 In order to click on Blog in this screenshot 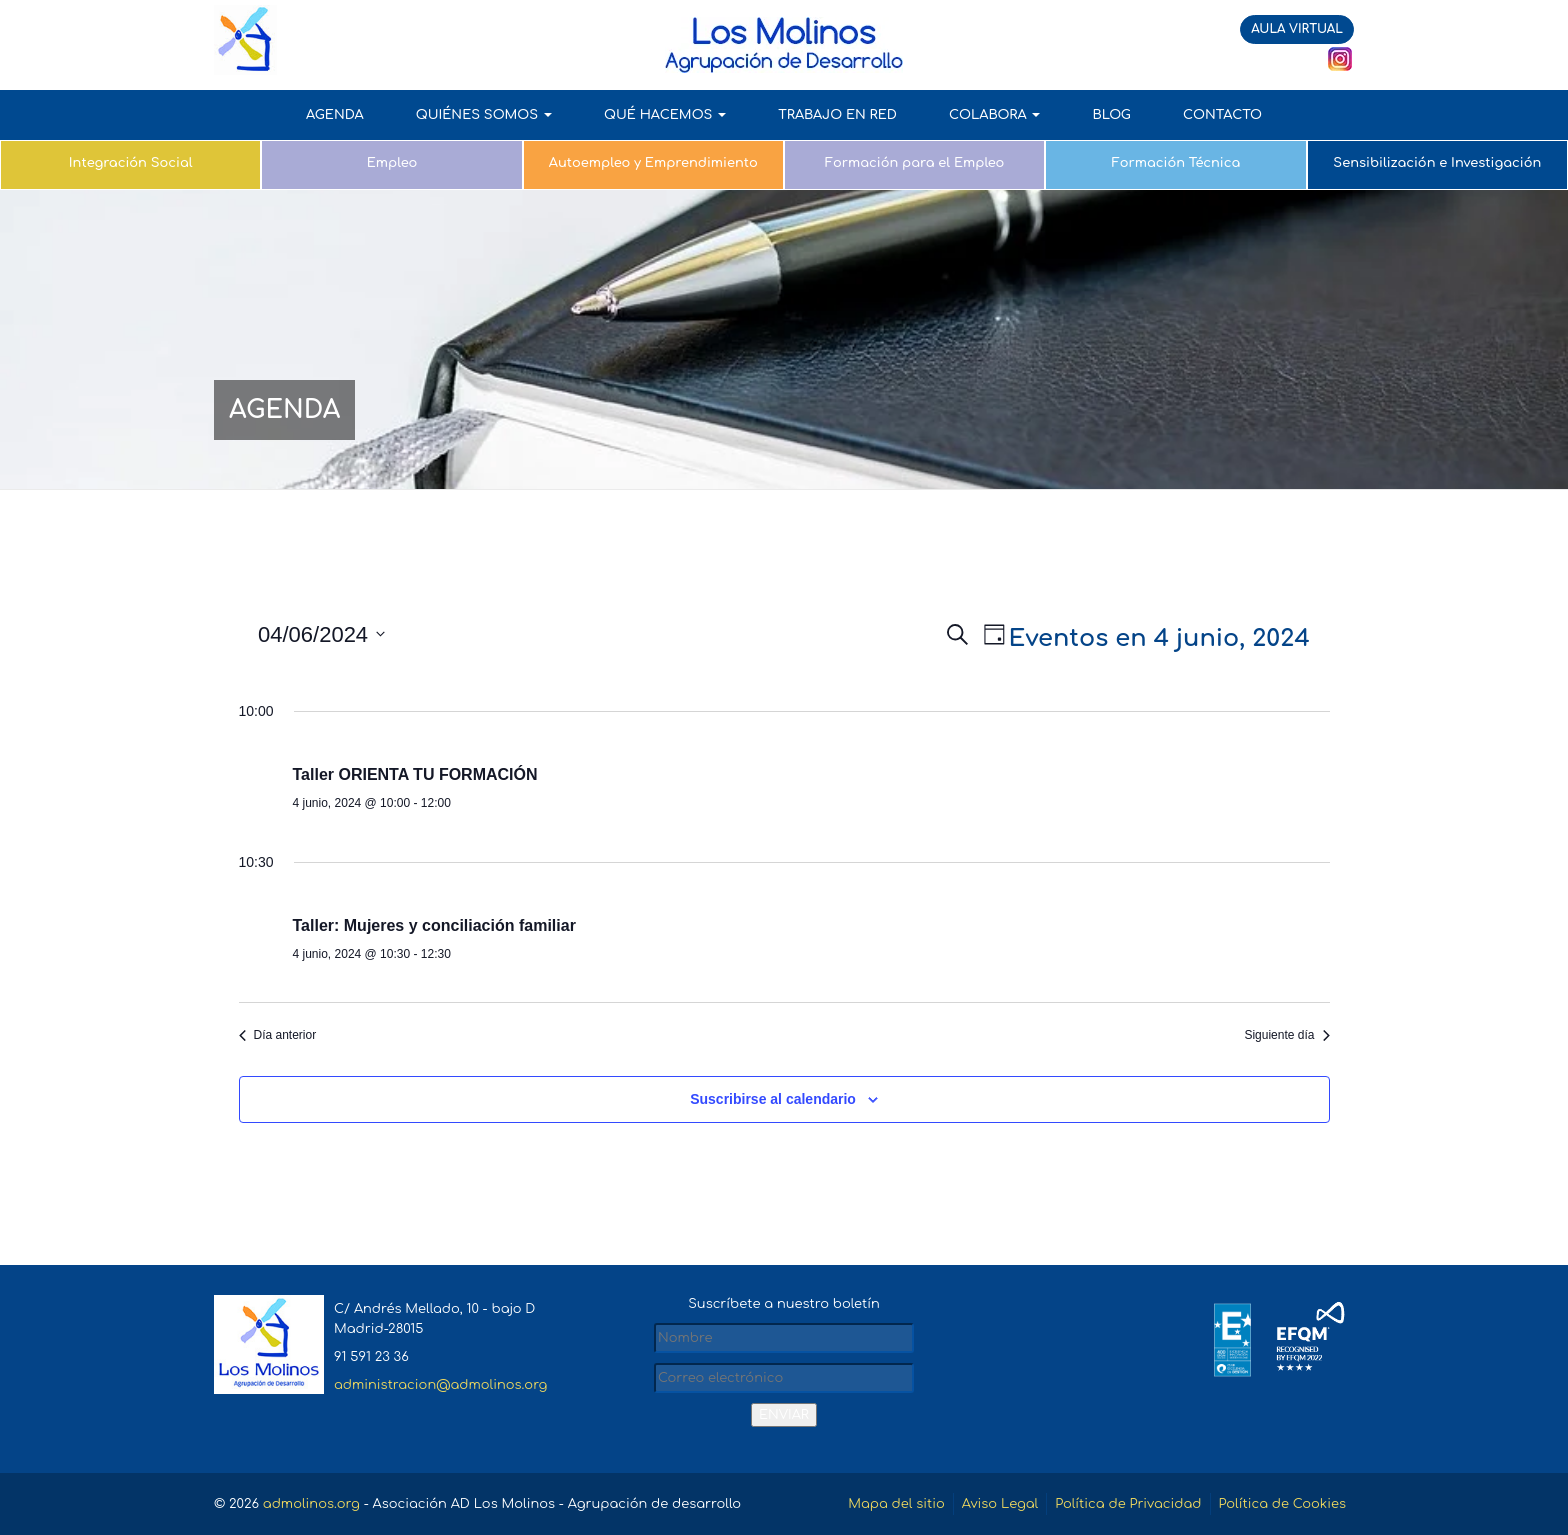, I will do `click(1111, 115)`.